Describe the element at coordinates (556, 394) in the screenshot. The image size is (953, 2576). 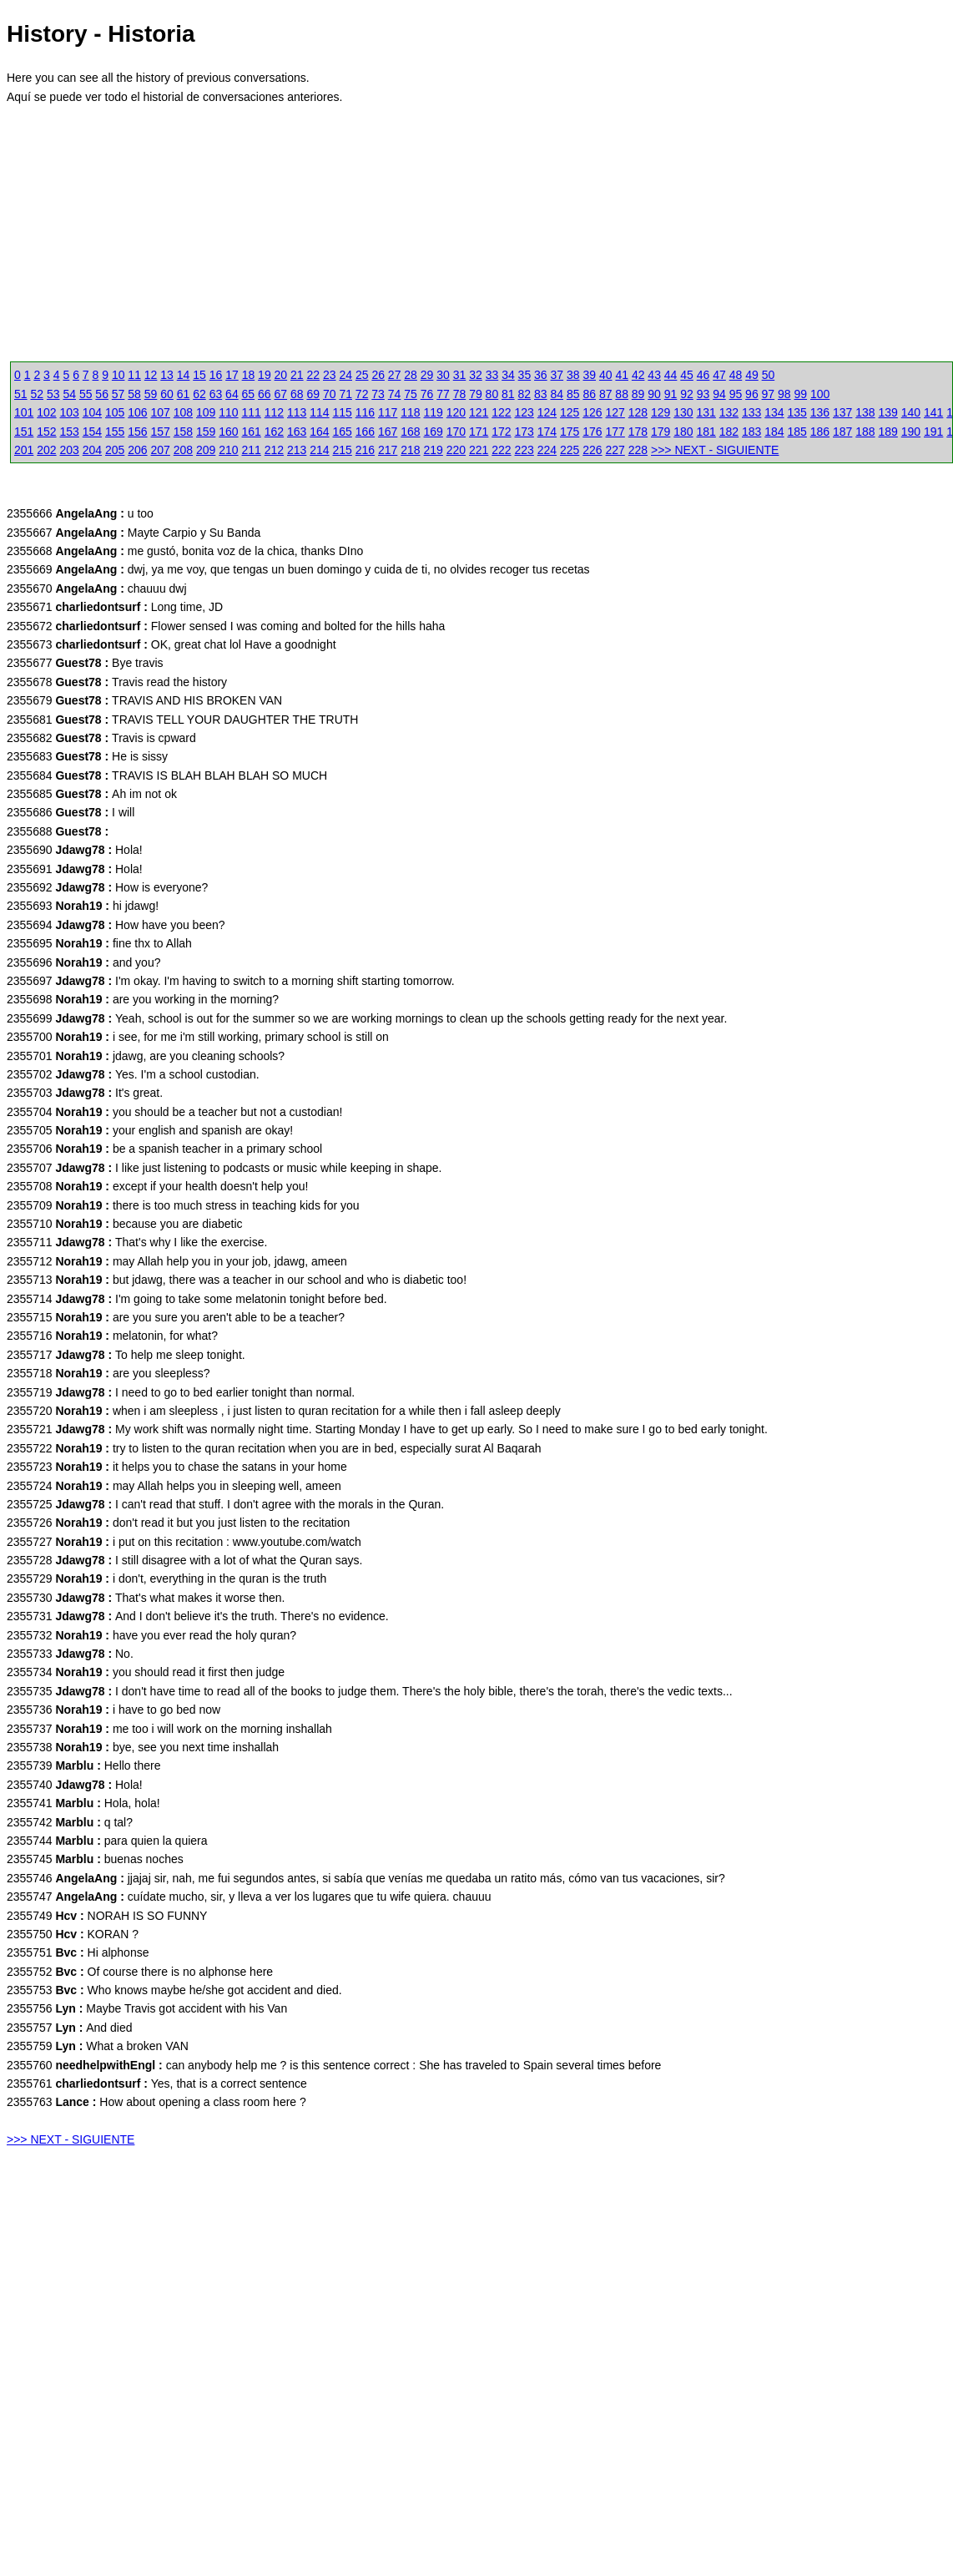
I see `84` at that location.